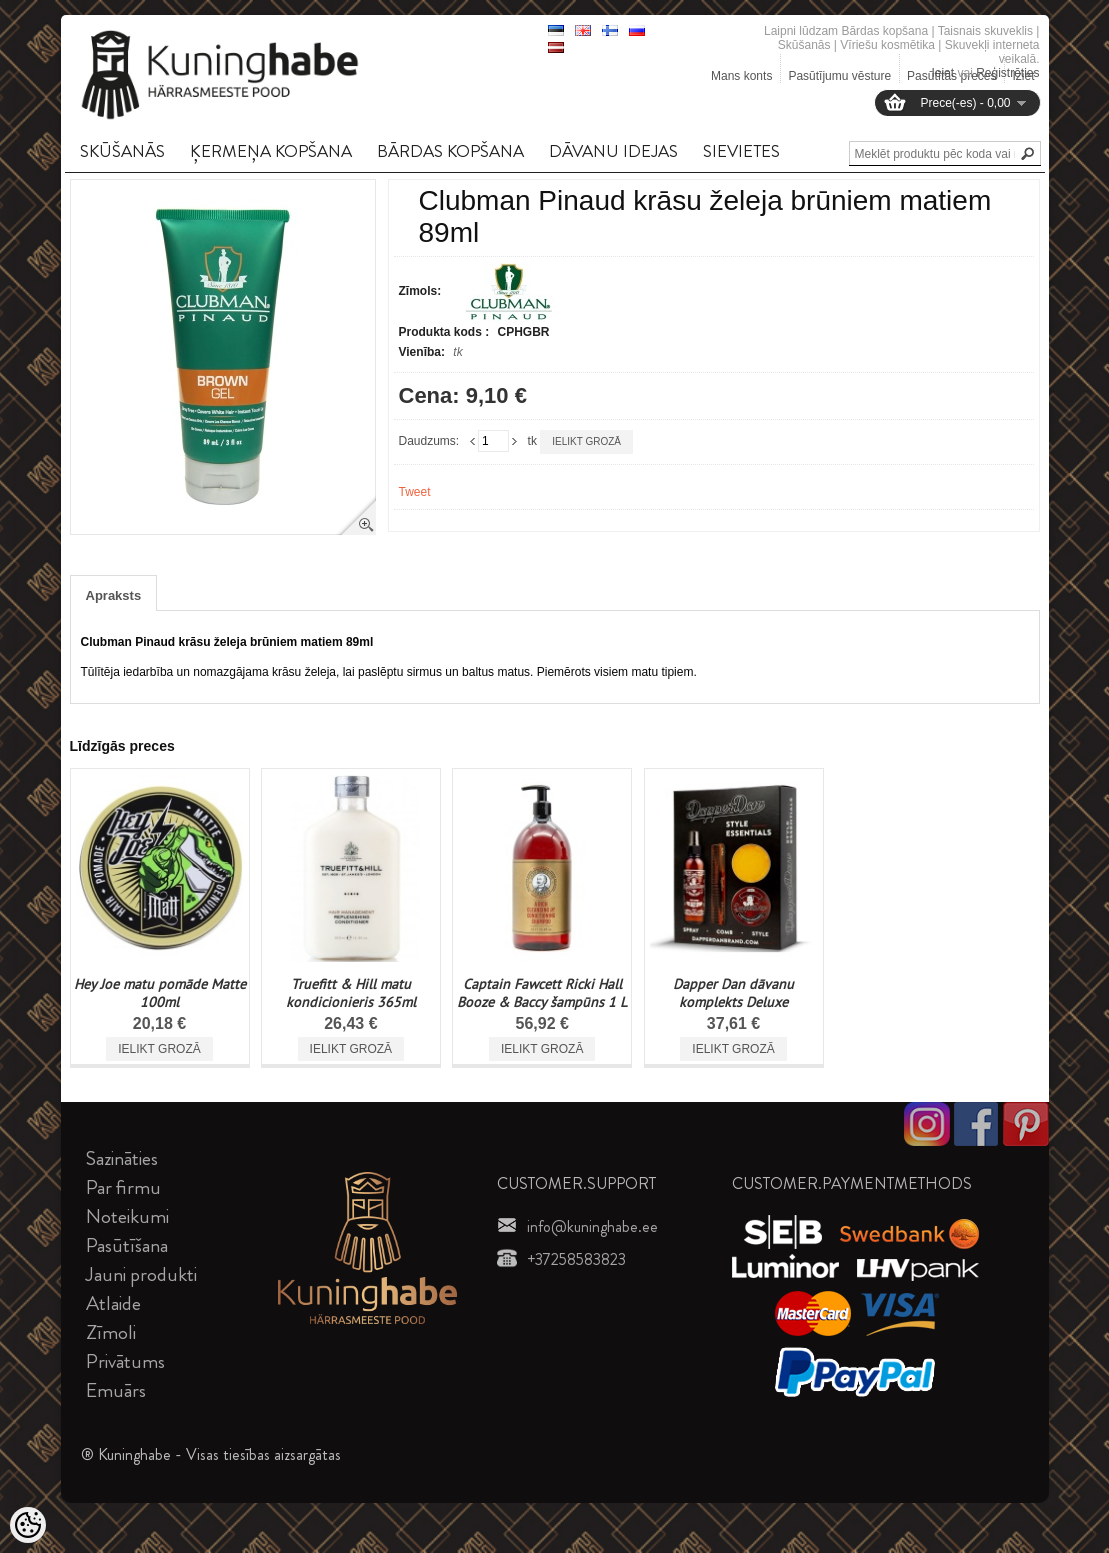 The height and width of the screenshot is (1553, 1109). What do you see at coordinates (122, 151) in the screenshot?
I see `SKūšANāS` at bounding box center [122, 151].